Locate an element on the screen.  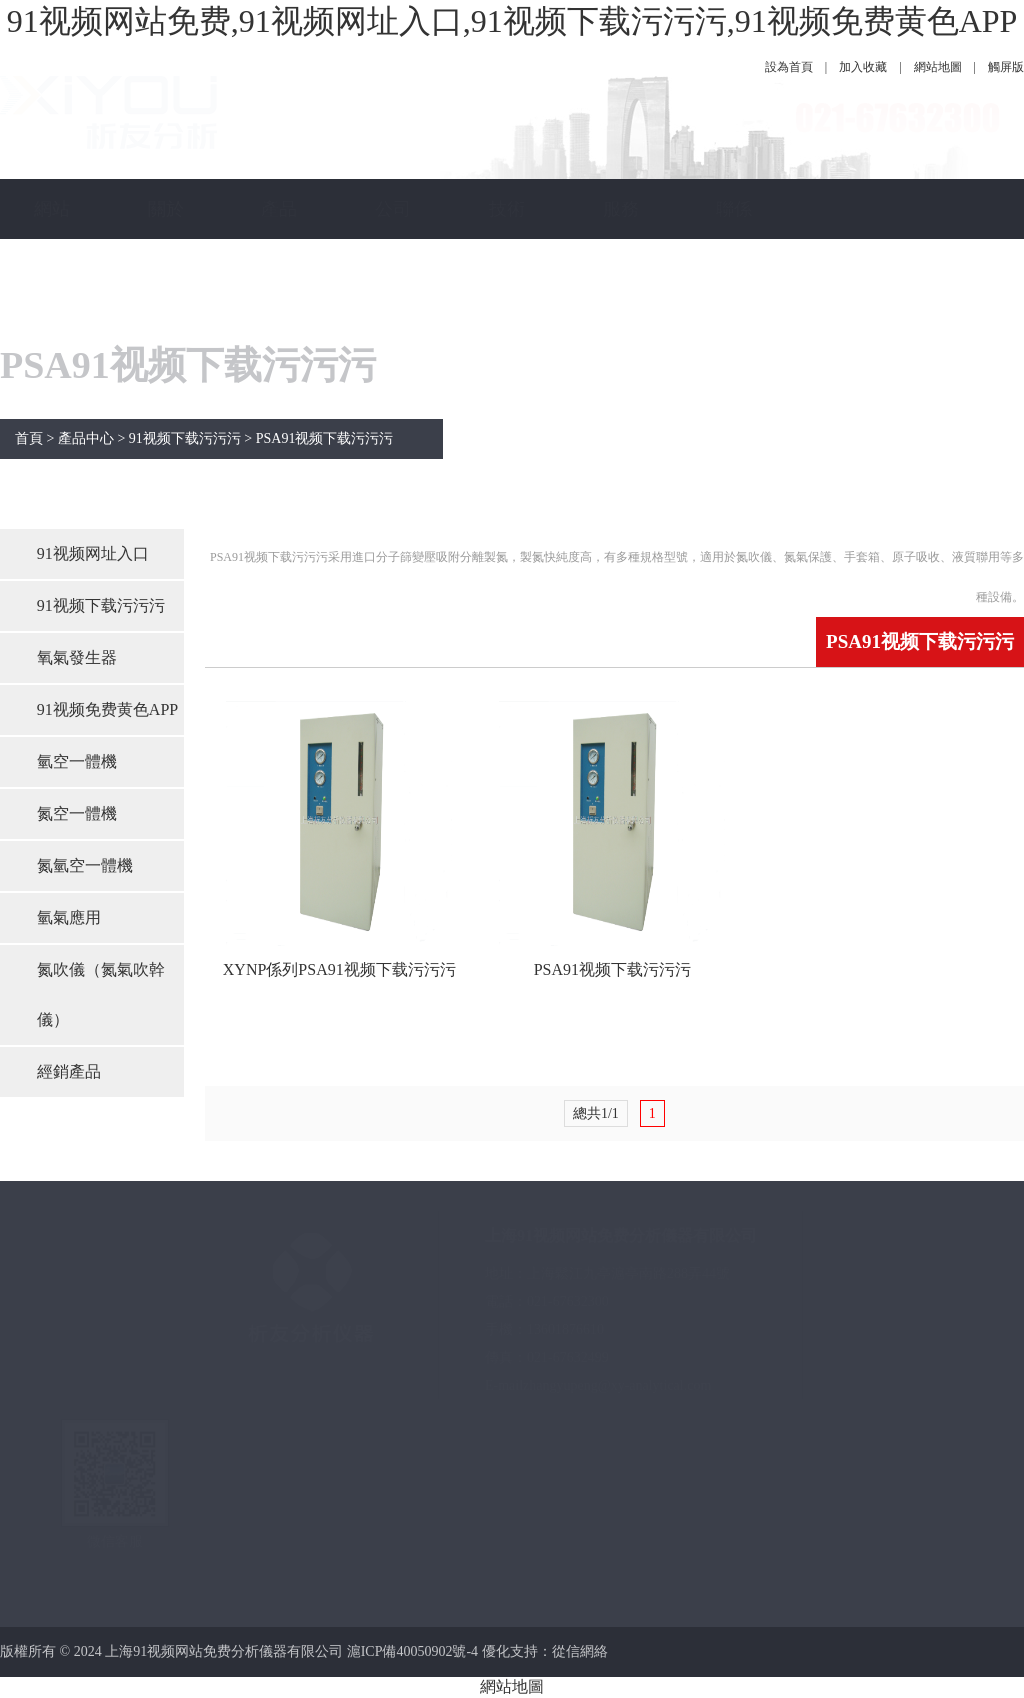
氮吹儀（氮氣吹幹儀） is located at coordinates (101, 994).